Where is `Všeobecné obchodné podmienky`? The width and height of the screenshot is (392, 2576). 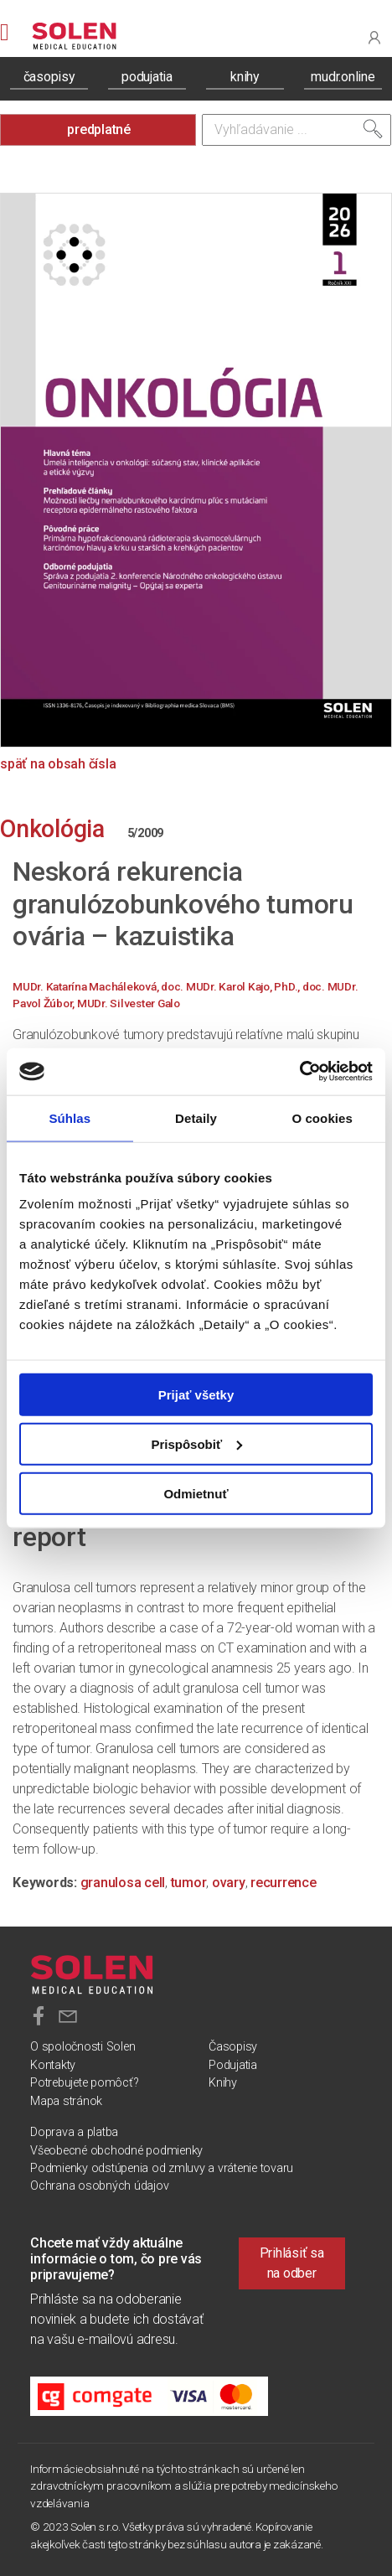
Všeobecné obchodné podmienky is located at coordinates (116, 2151).